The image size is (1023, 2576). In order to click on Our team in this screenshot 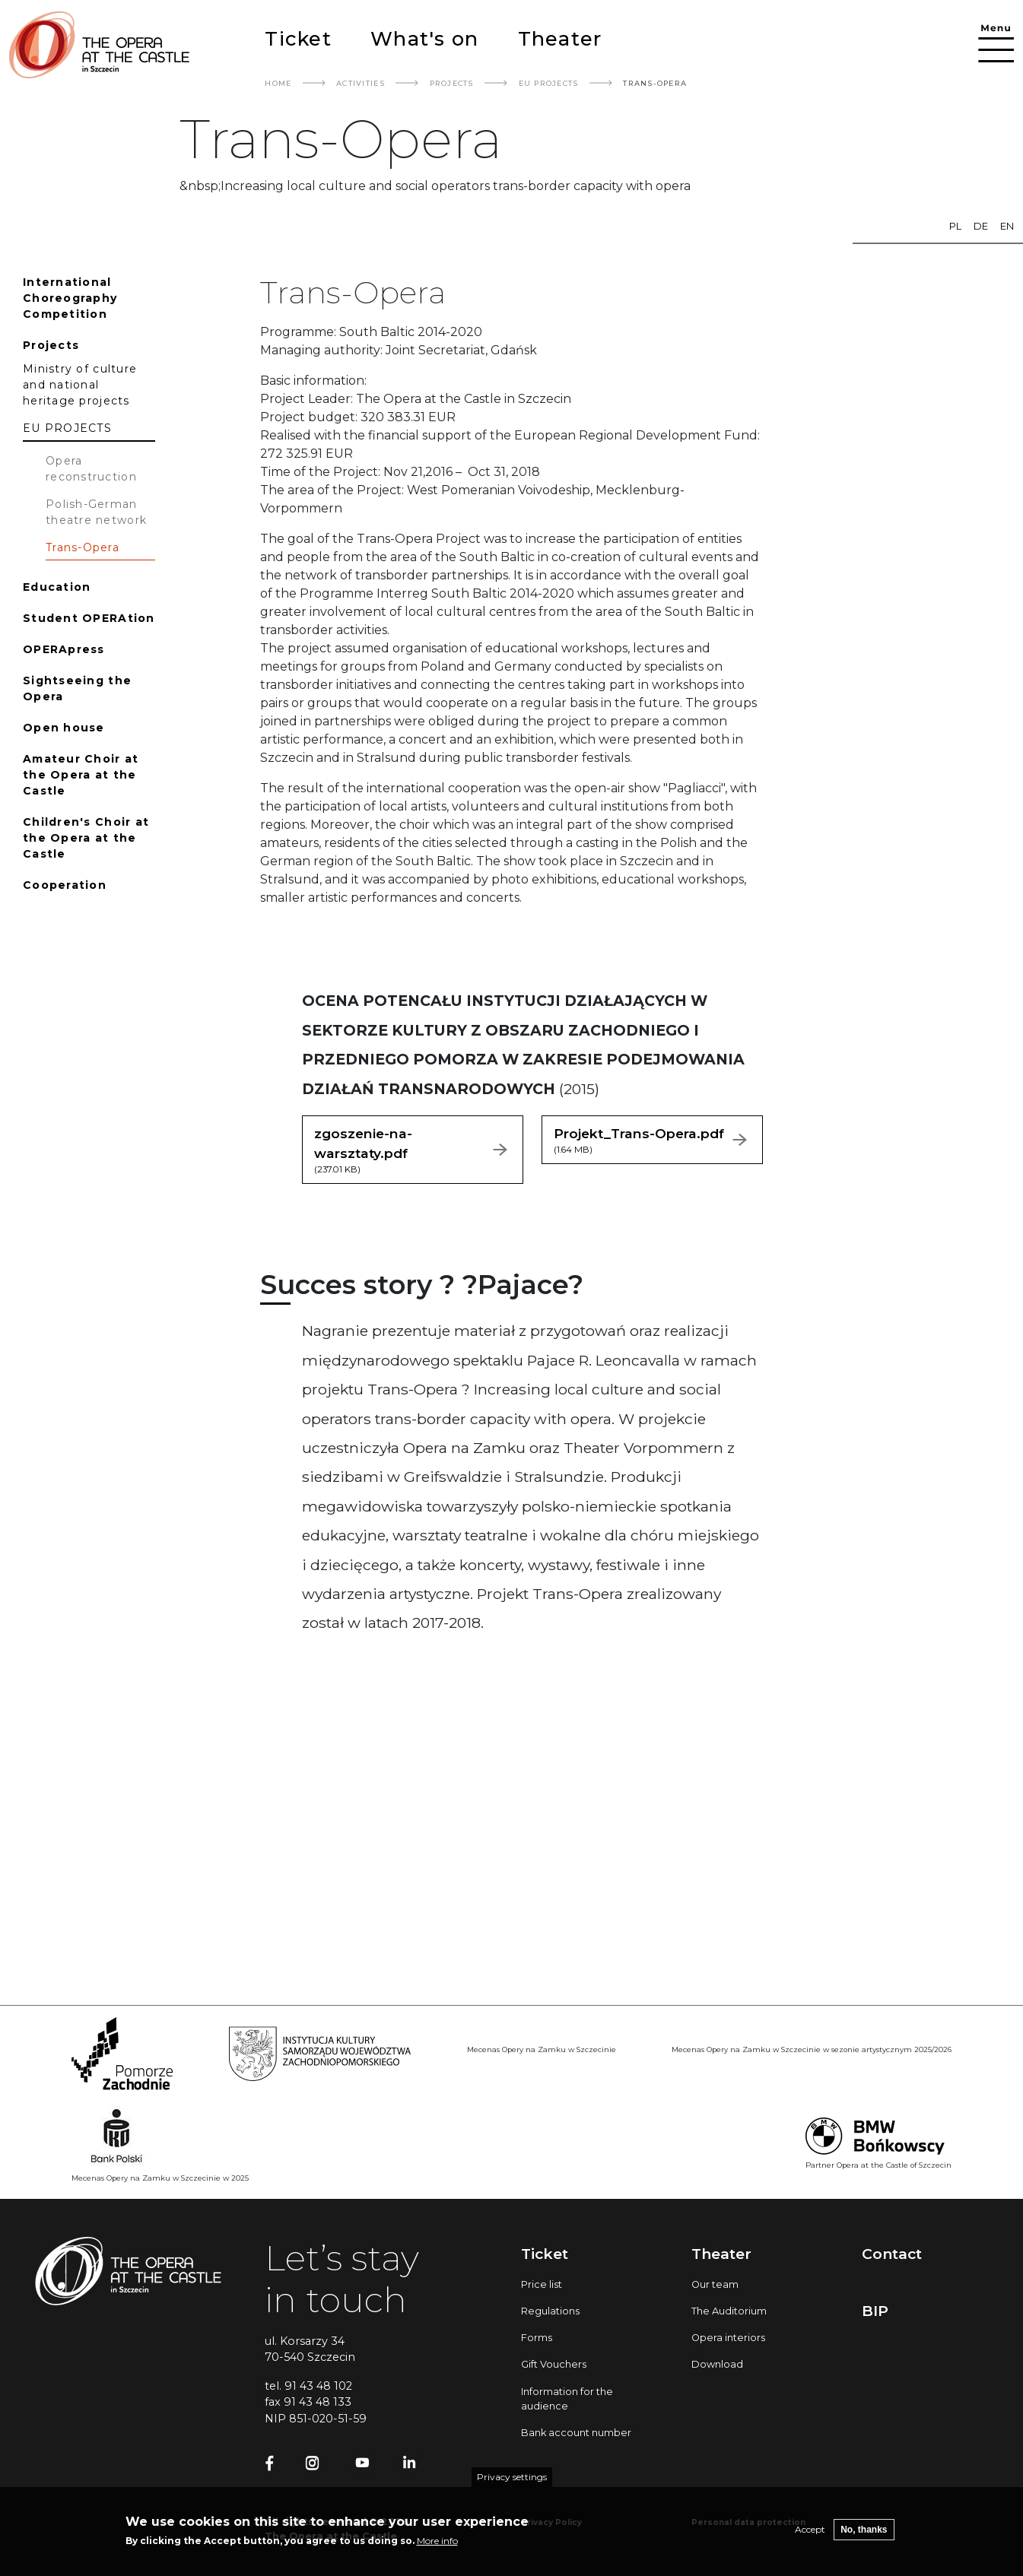, I will do `click(715, 2284)`.